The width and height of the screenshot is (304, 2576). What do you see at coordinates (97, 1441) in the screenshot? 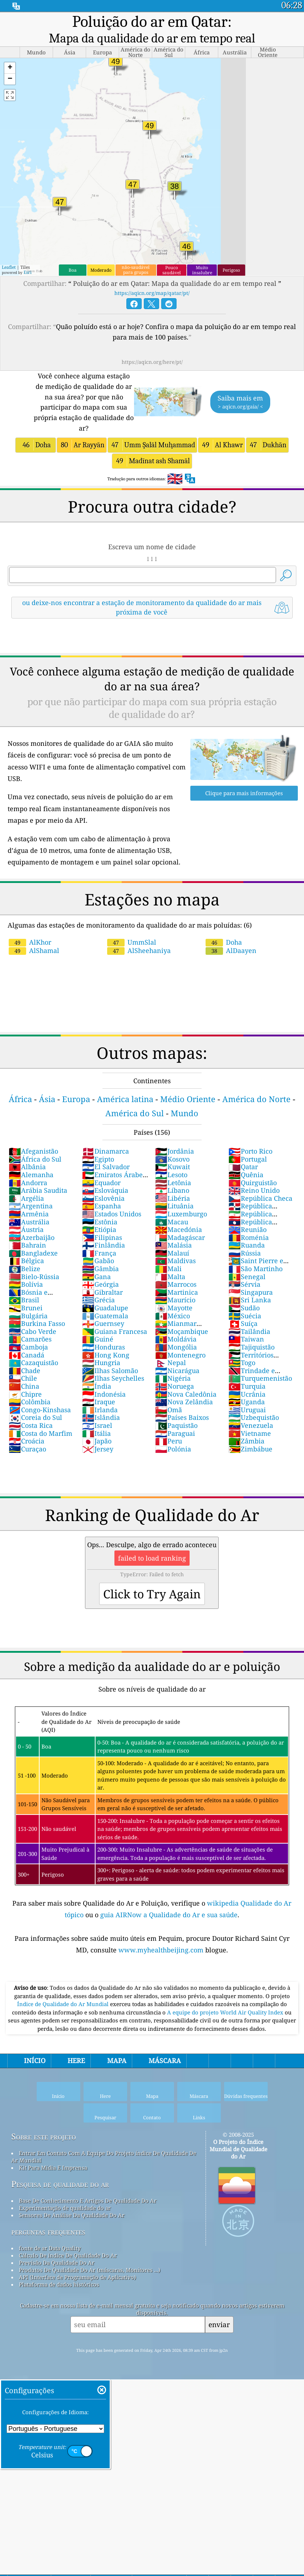
I see `Japão` at bounding box center [97, 1441].